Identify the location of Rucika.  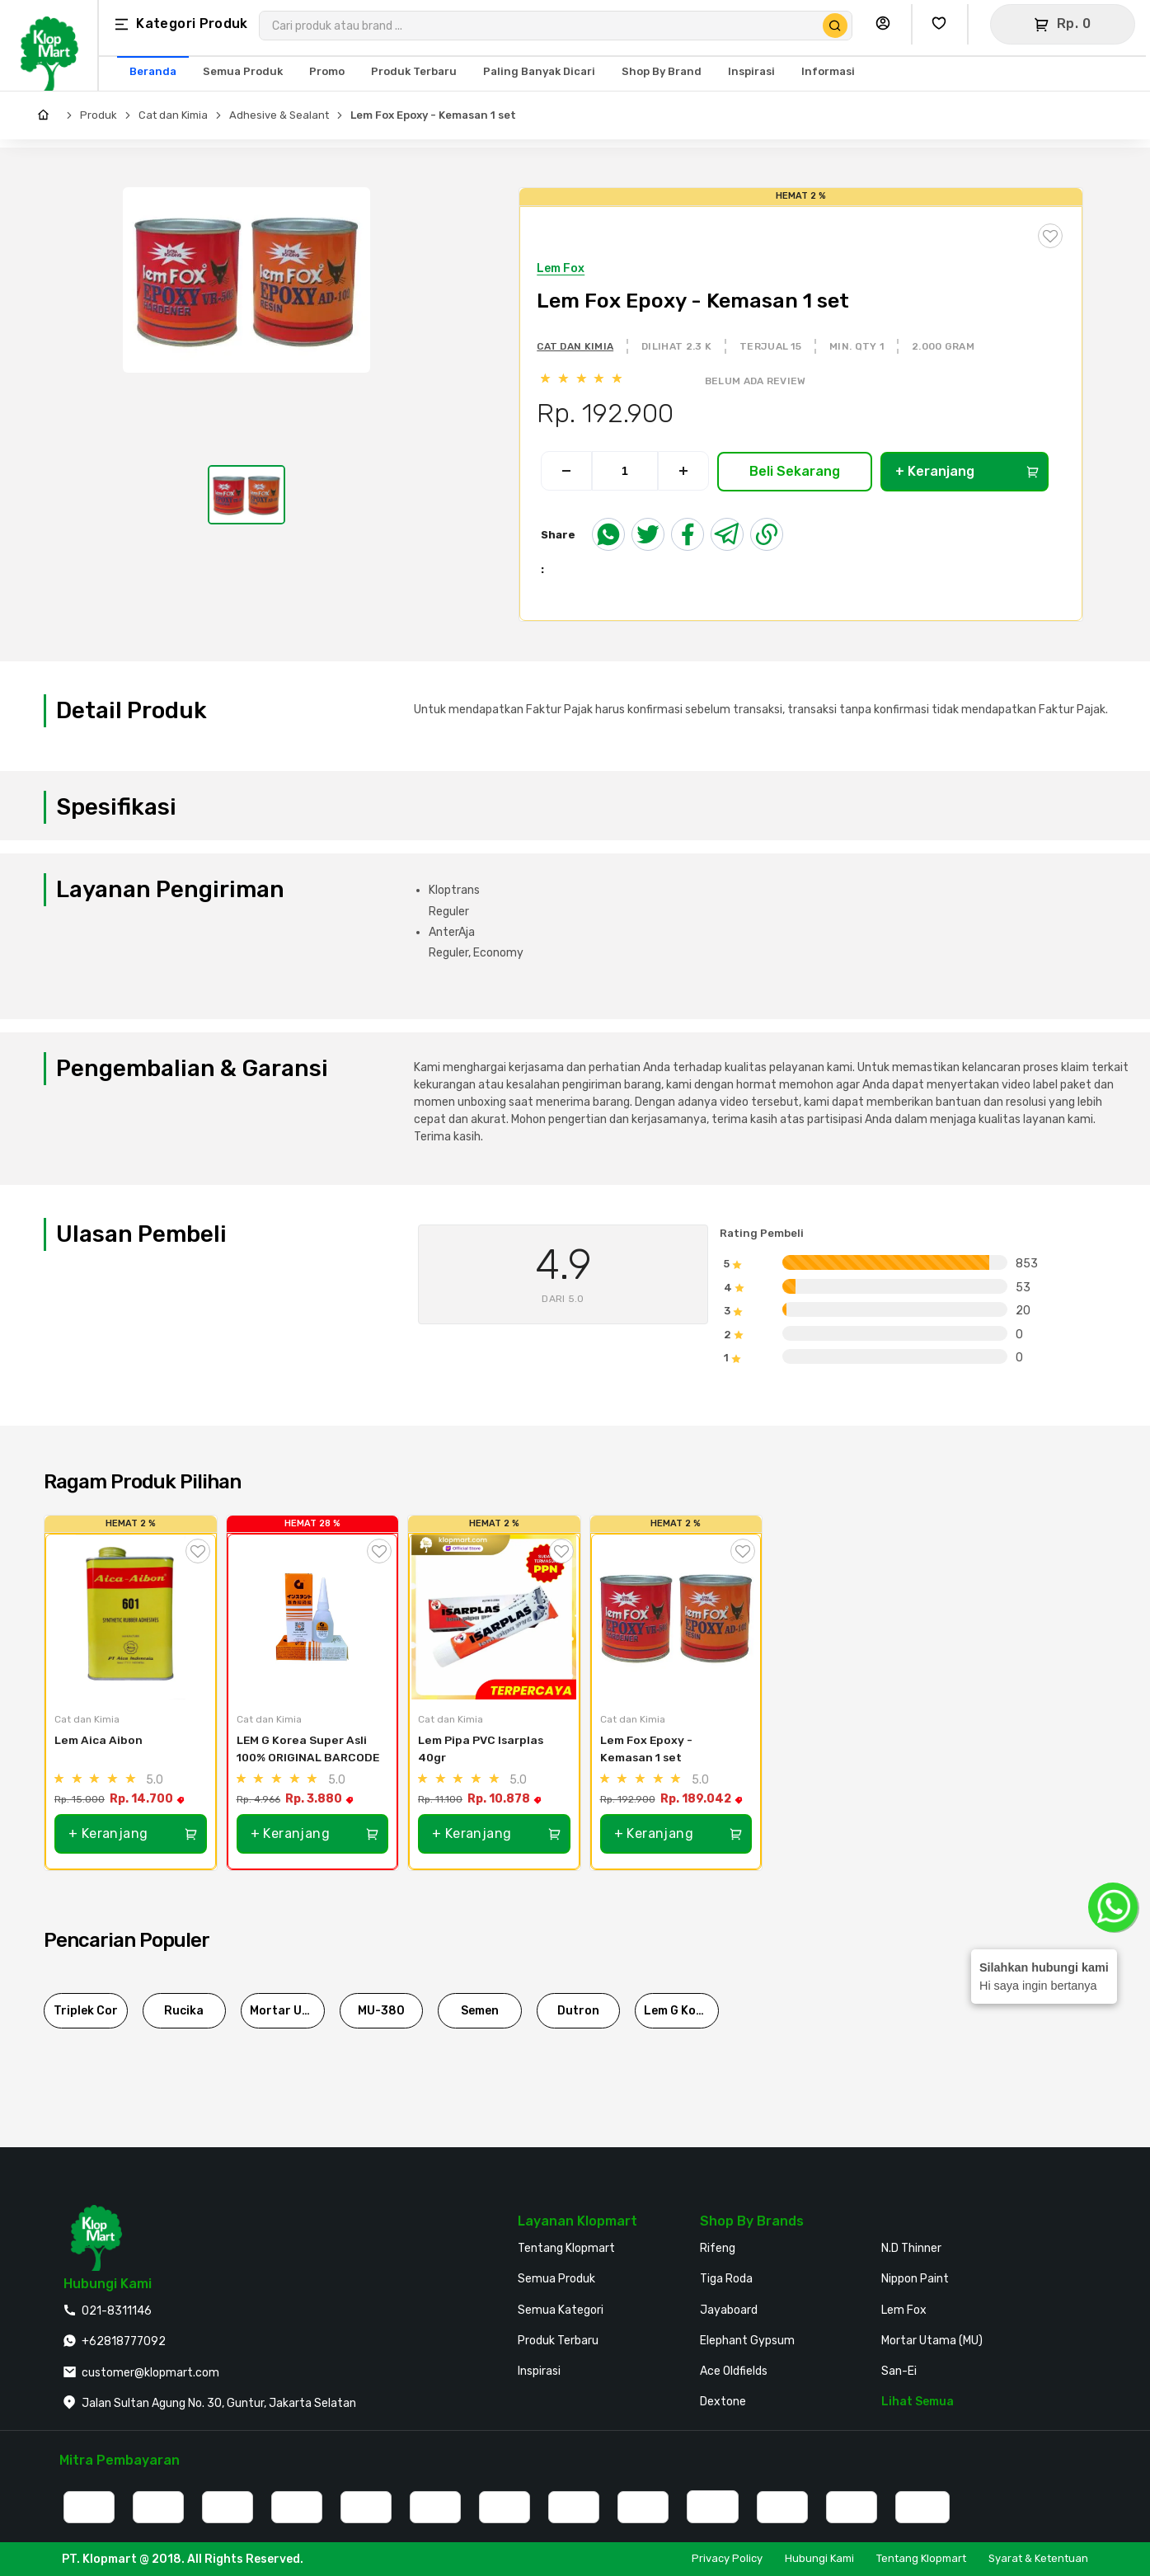
(184, 2011).